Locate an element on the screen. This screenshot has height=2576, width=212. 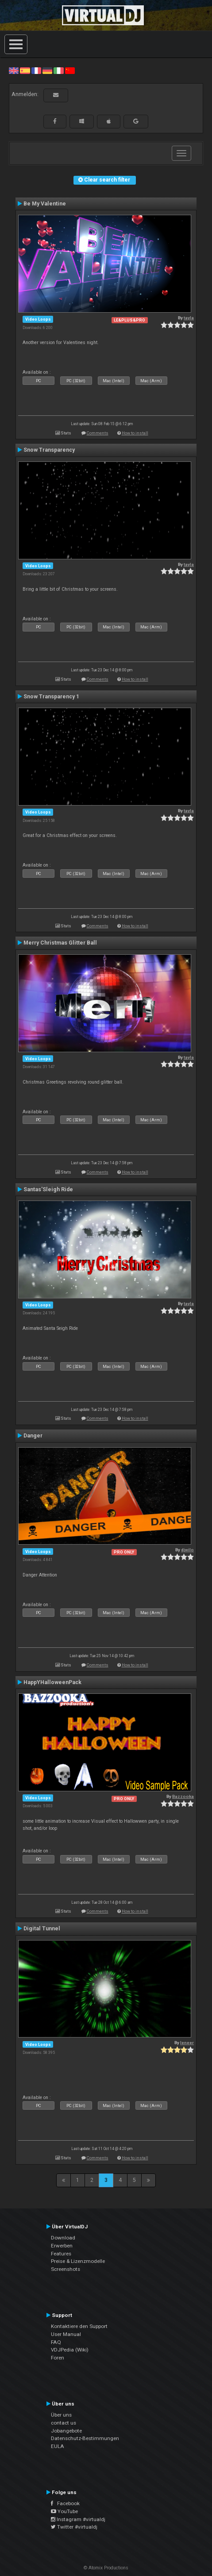
Digital Tunnel is located at coordinates (41, 1928).